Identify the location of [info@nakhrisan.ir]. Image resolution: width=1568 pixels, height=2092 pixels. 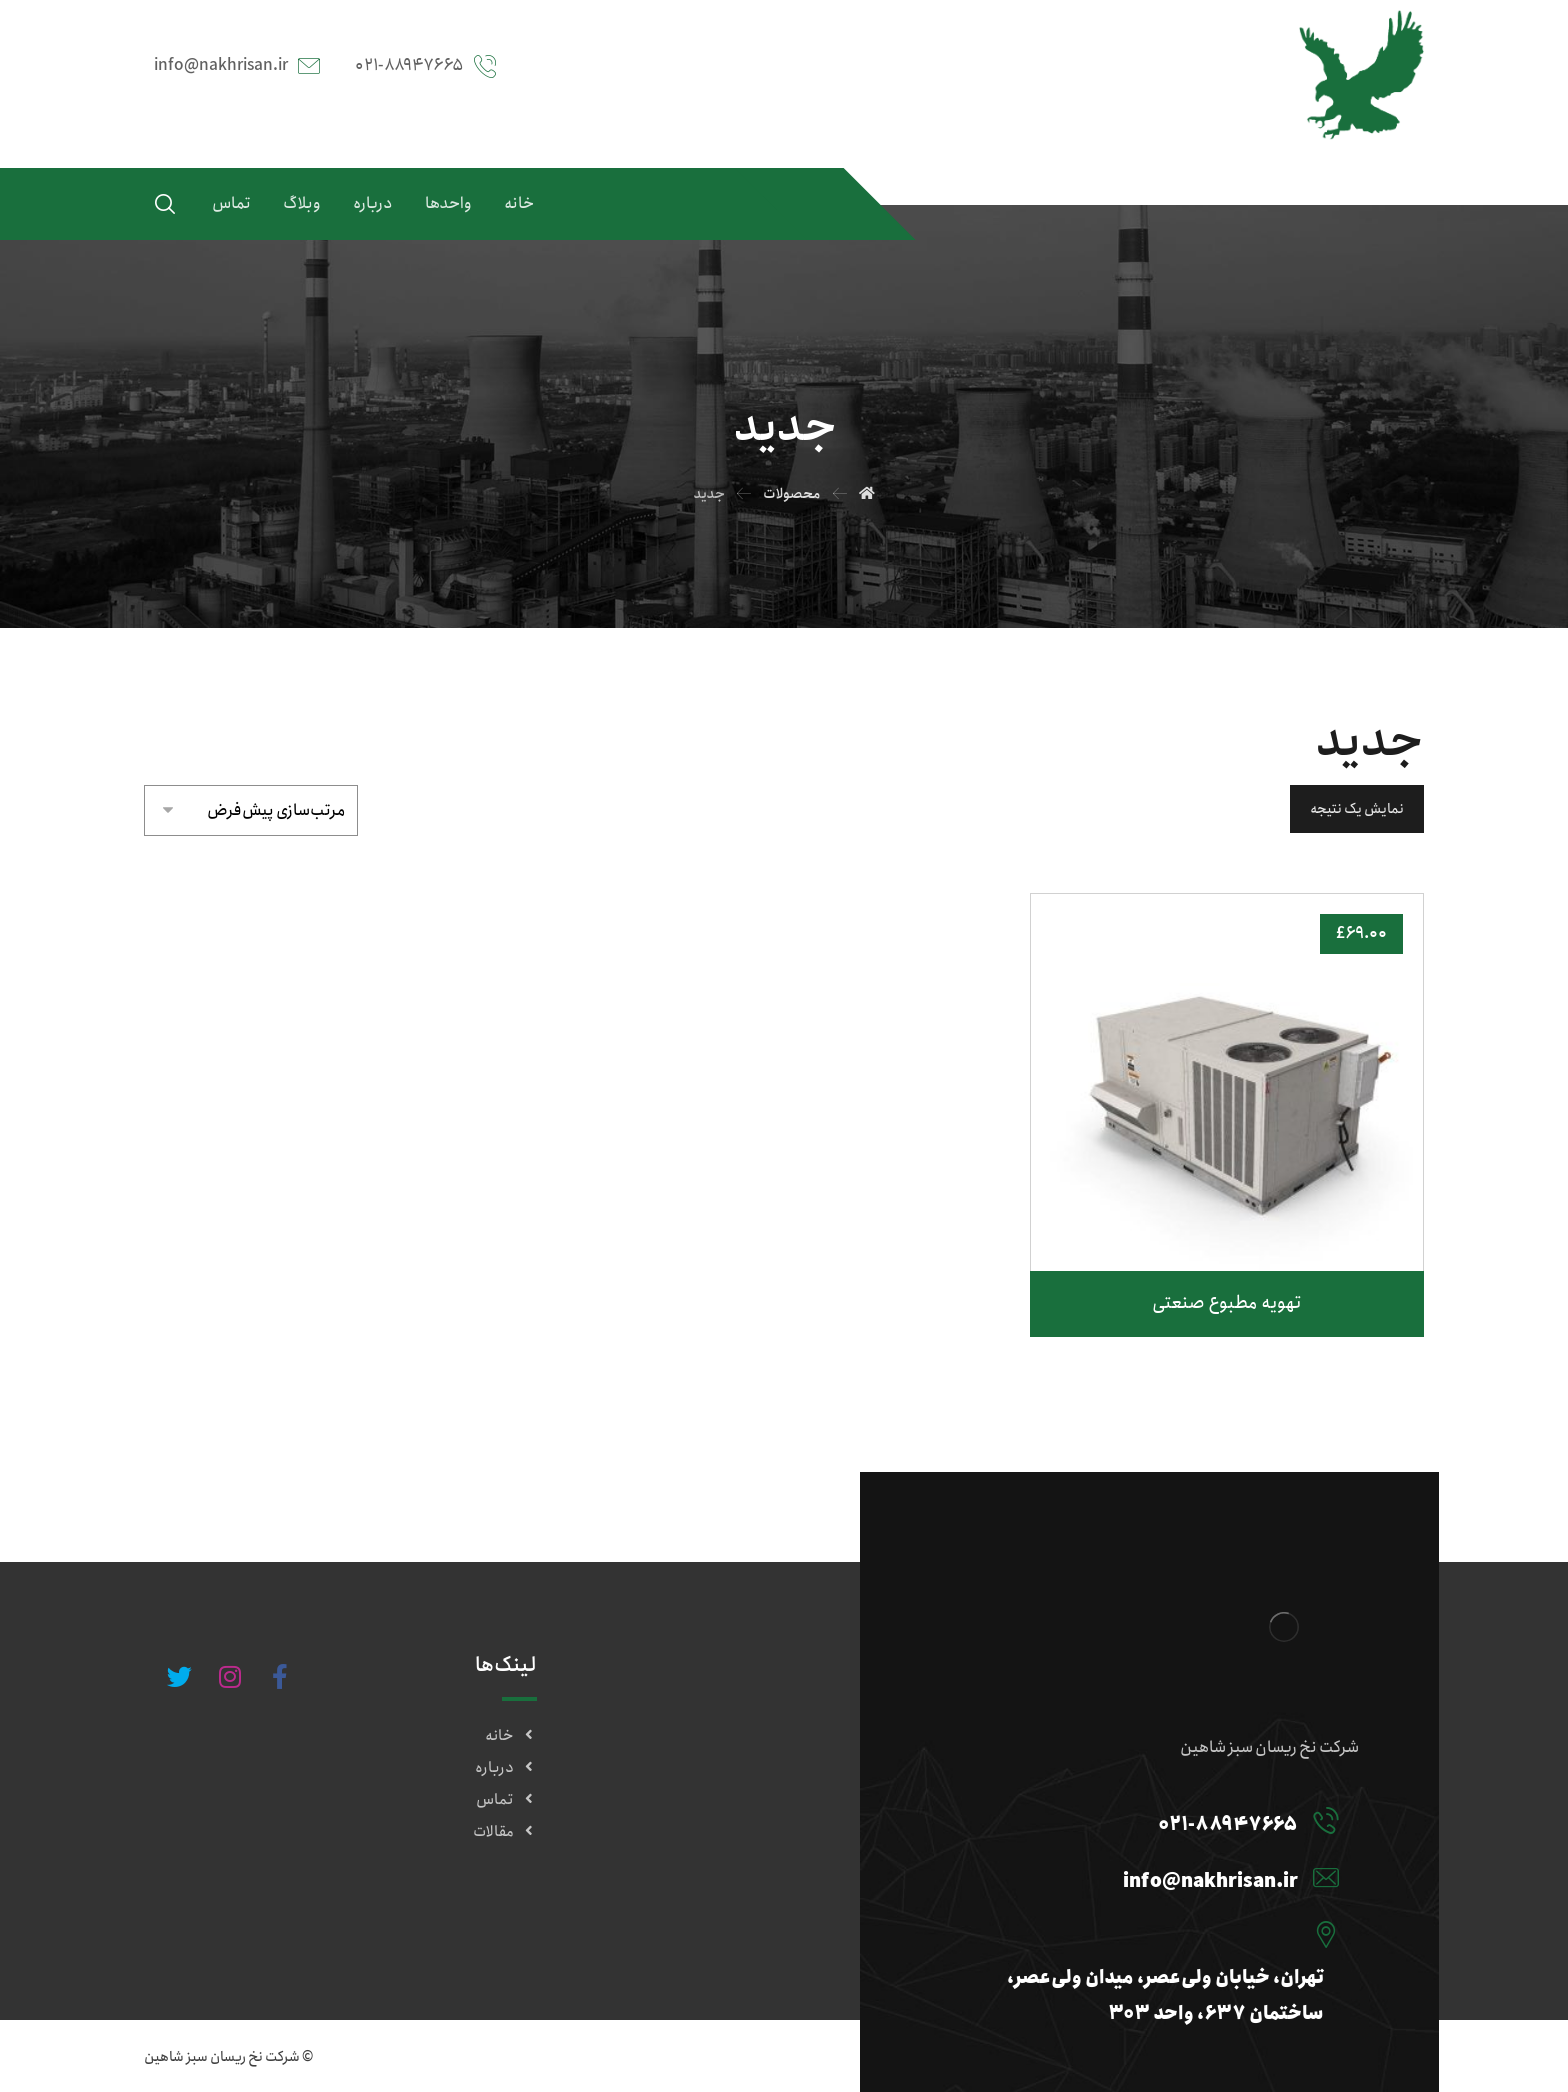
(1142, 1877).